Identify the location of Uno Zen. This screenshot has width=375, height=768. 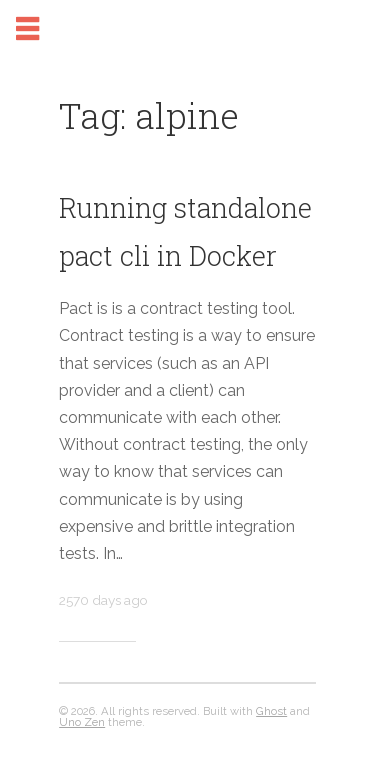
(82, 722).